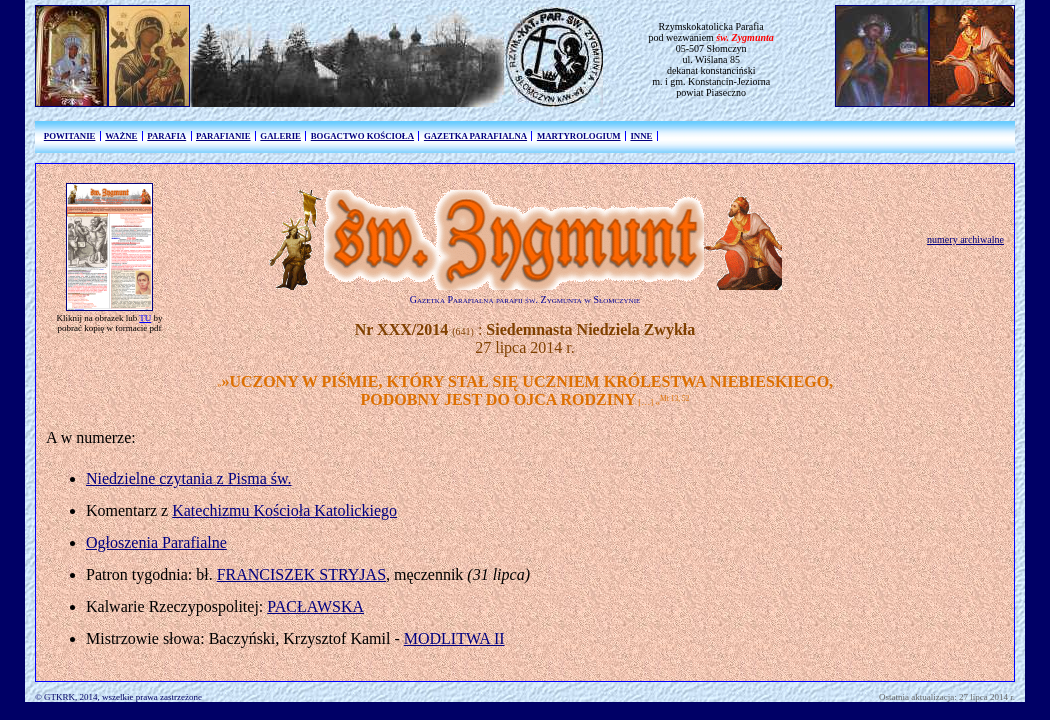  I want to click on FRANCISZEK STRYJAS, so click(301, 574).